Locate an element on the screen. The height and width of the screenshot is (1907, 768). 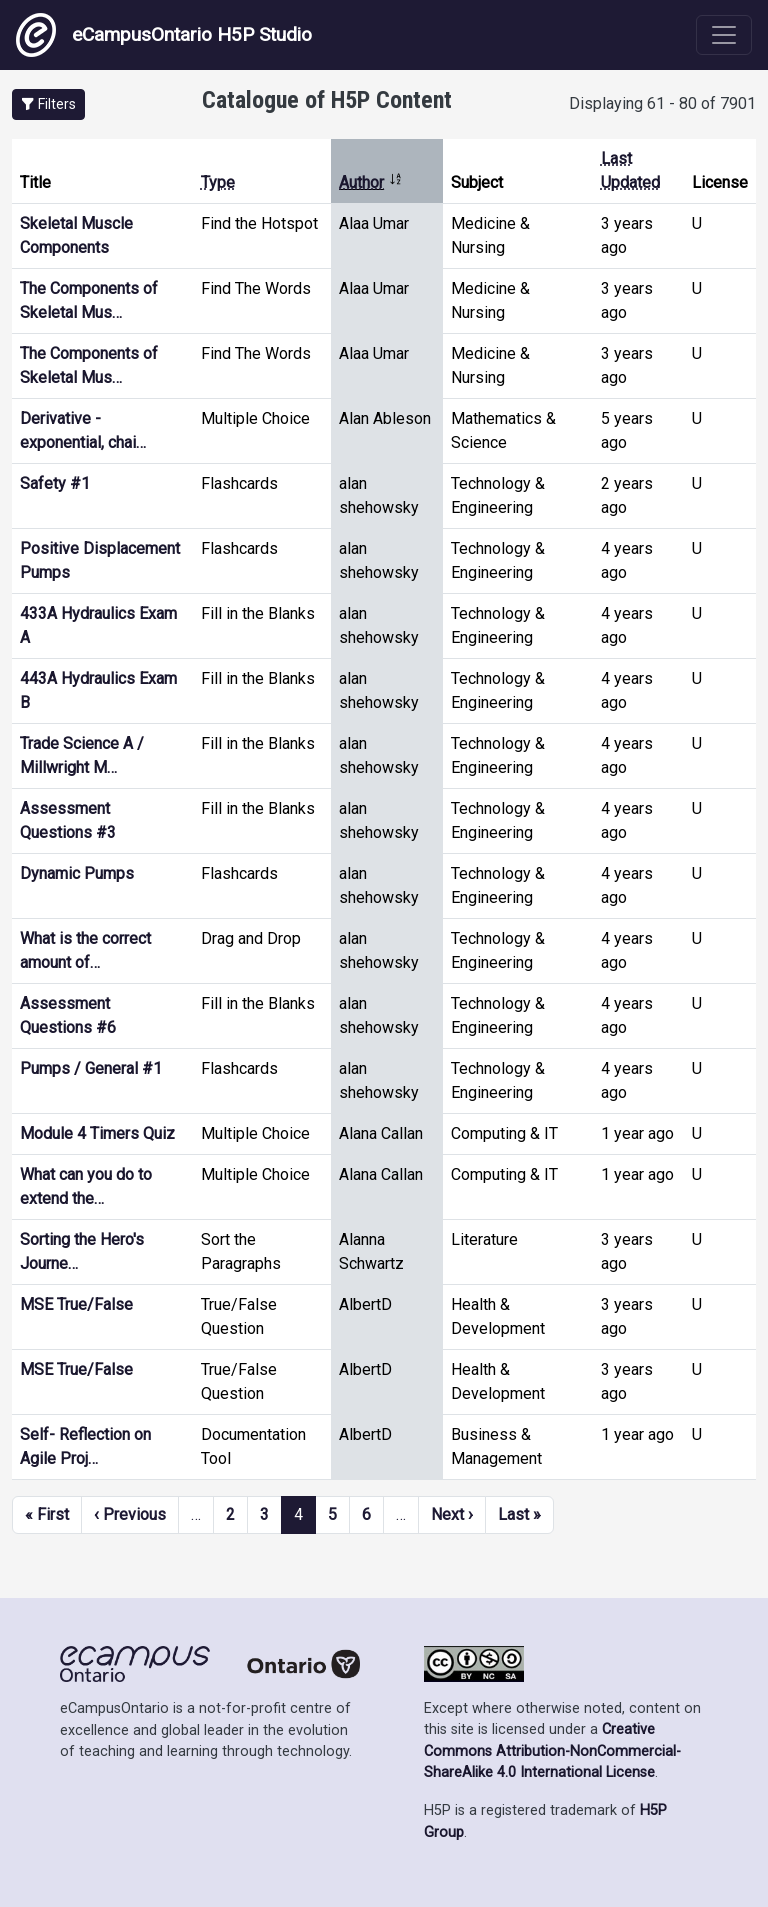
[button] is located at coordinates (48, 104).